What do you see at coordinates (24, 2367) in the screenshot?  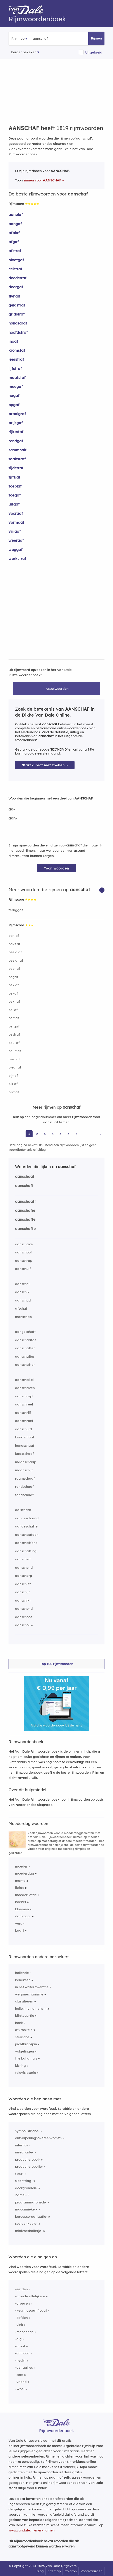 I see `-deltaatjes` at bounding box center [24, 2367].